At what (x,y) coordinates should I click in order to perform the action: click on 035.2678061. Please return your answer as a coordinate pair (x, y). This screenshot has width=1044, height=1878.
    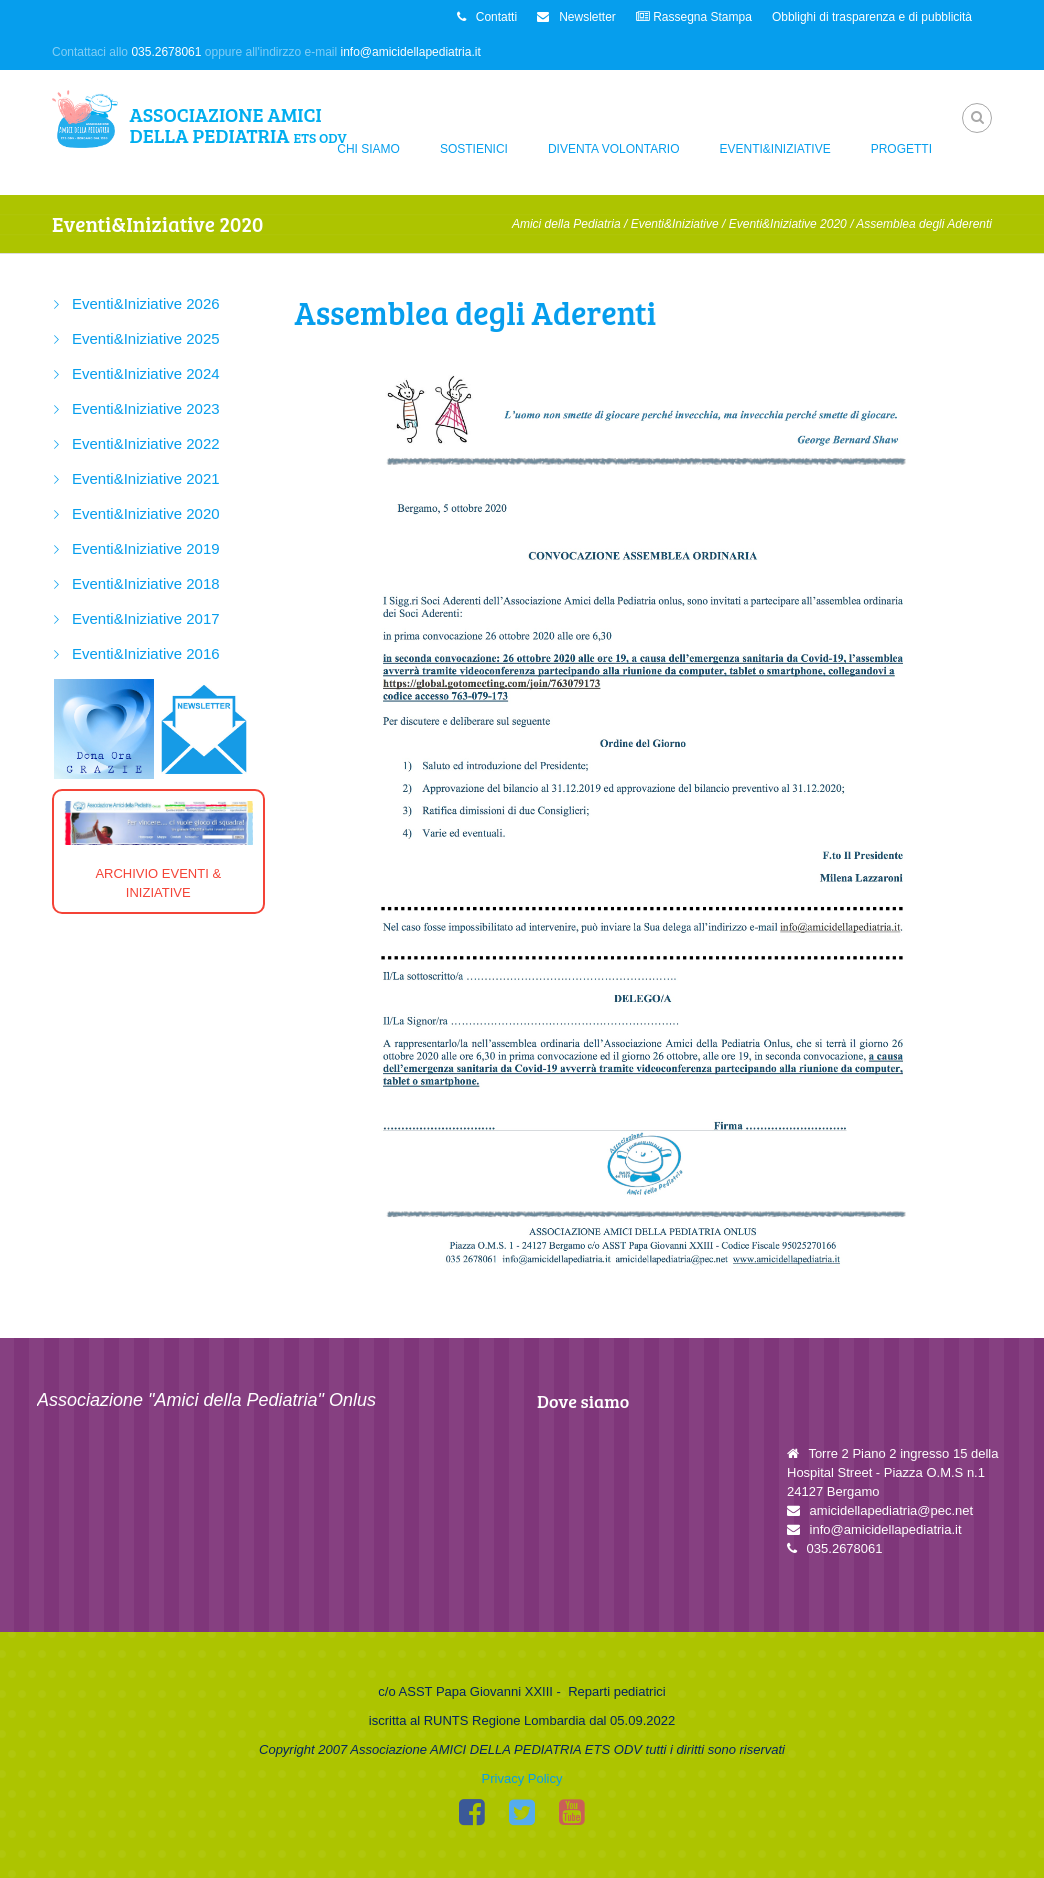
    Looking at the image, I should click on (166, 52).